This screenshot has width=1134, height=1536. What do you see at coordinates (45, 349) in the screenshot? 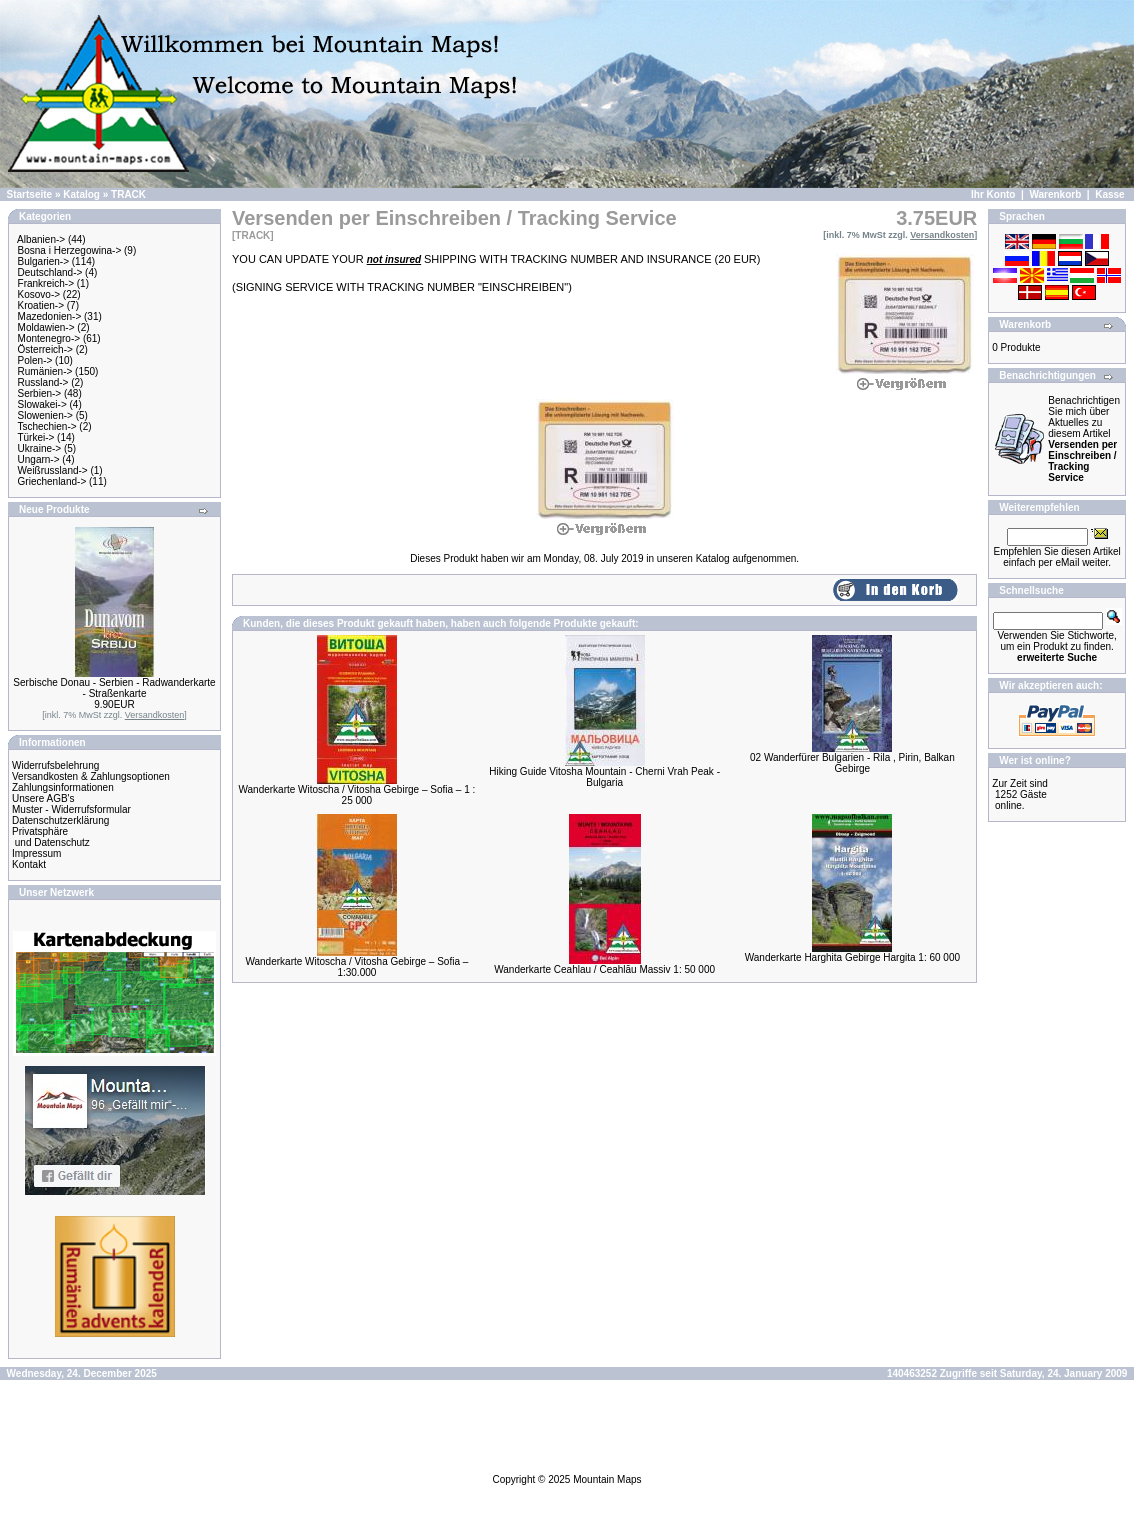
I see `Österreich->` at bounding box center [45, 349].